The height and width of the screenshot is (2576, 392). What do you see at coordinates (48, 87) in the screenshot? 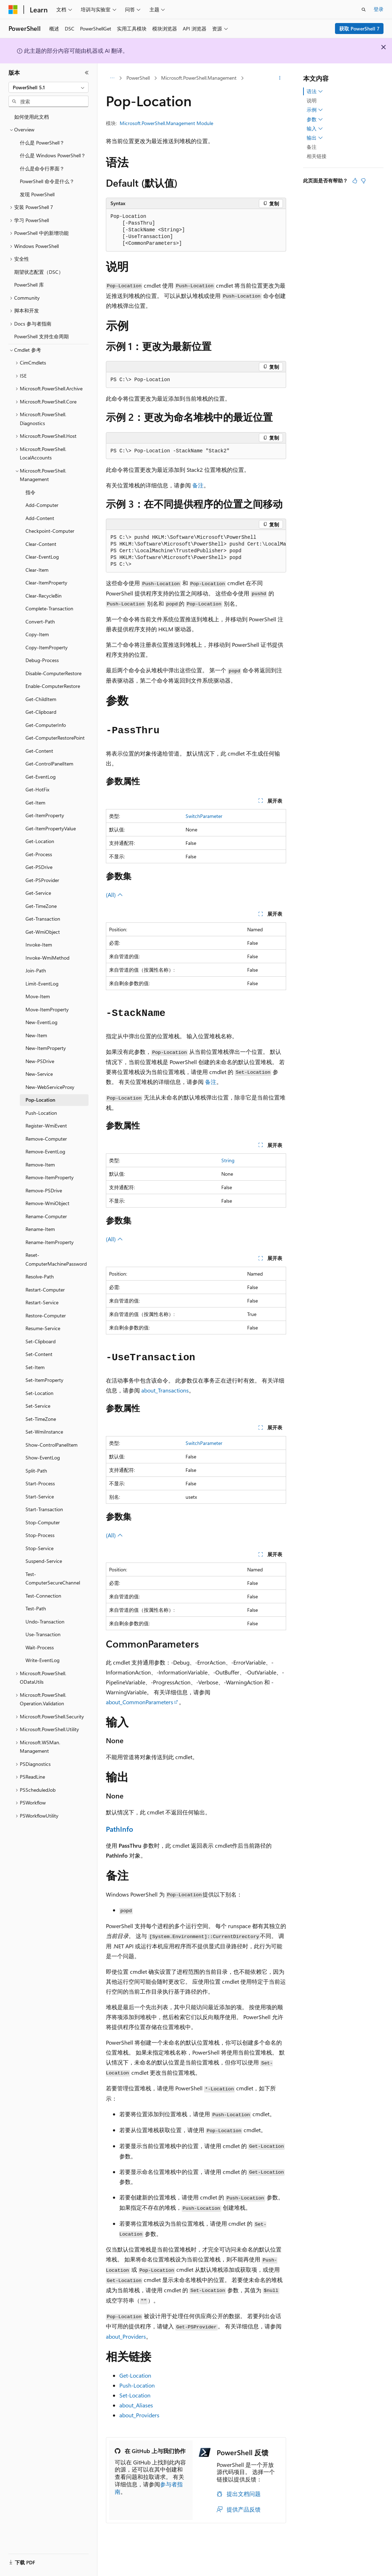
I see `[combobox]` at bounding box center [48, 87].